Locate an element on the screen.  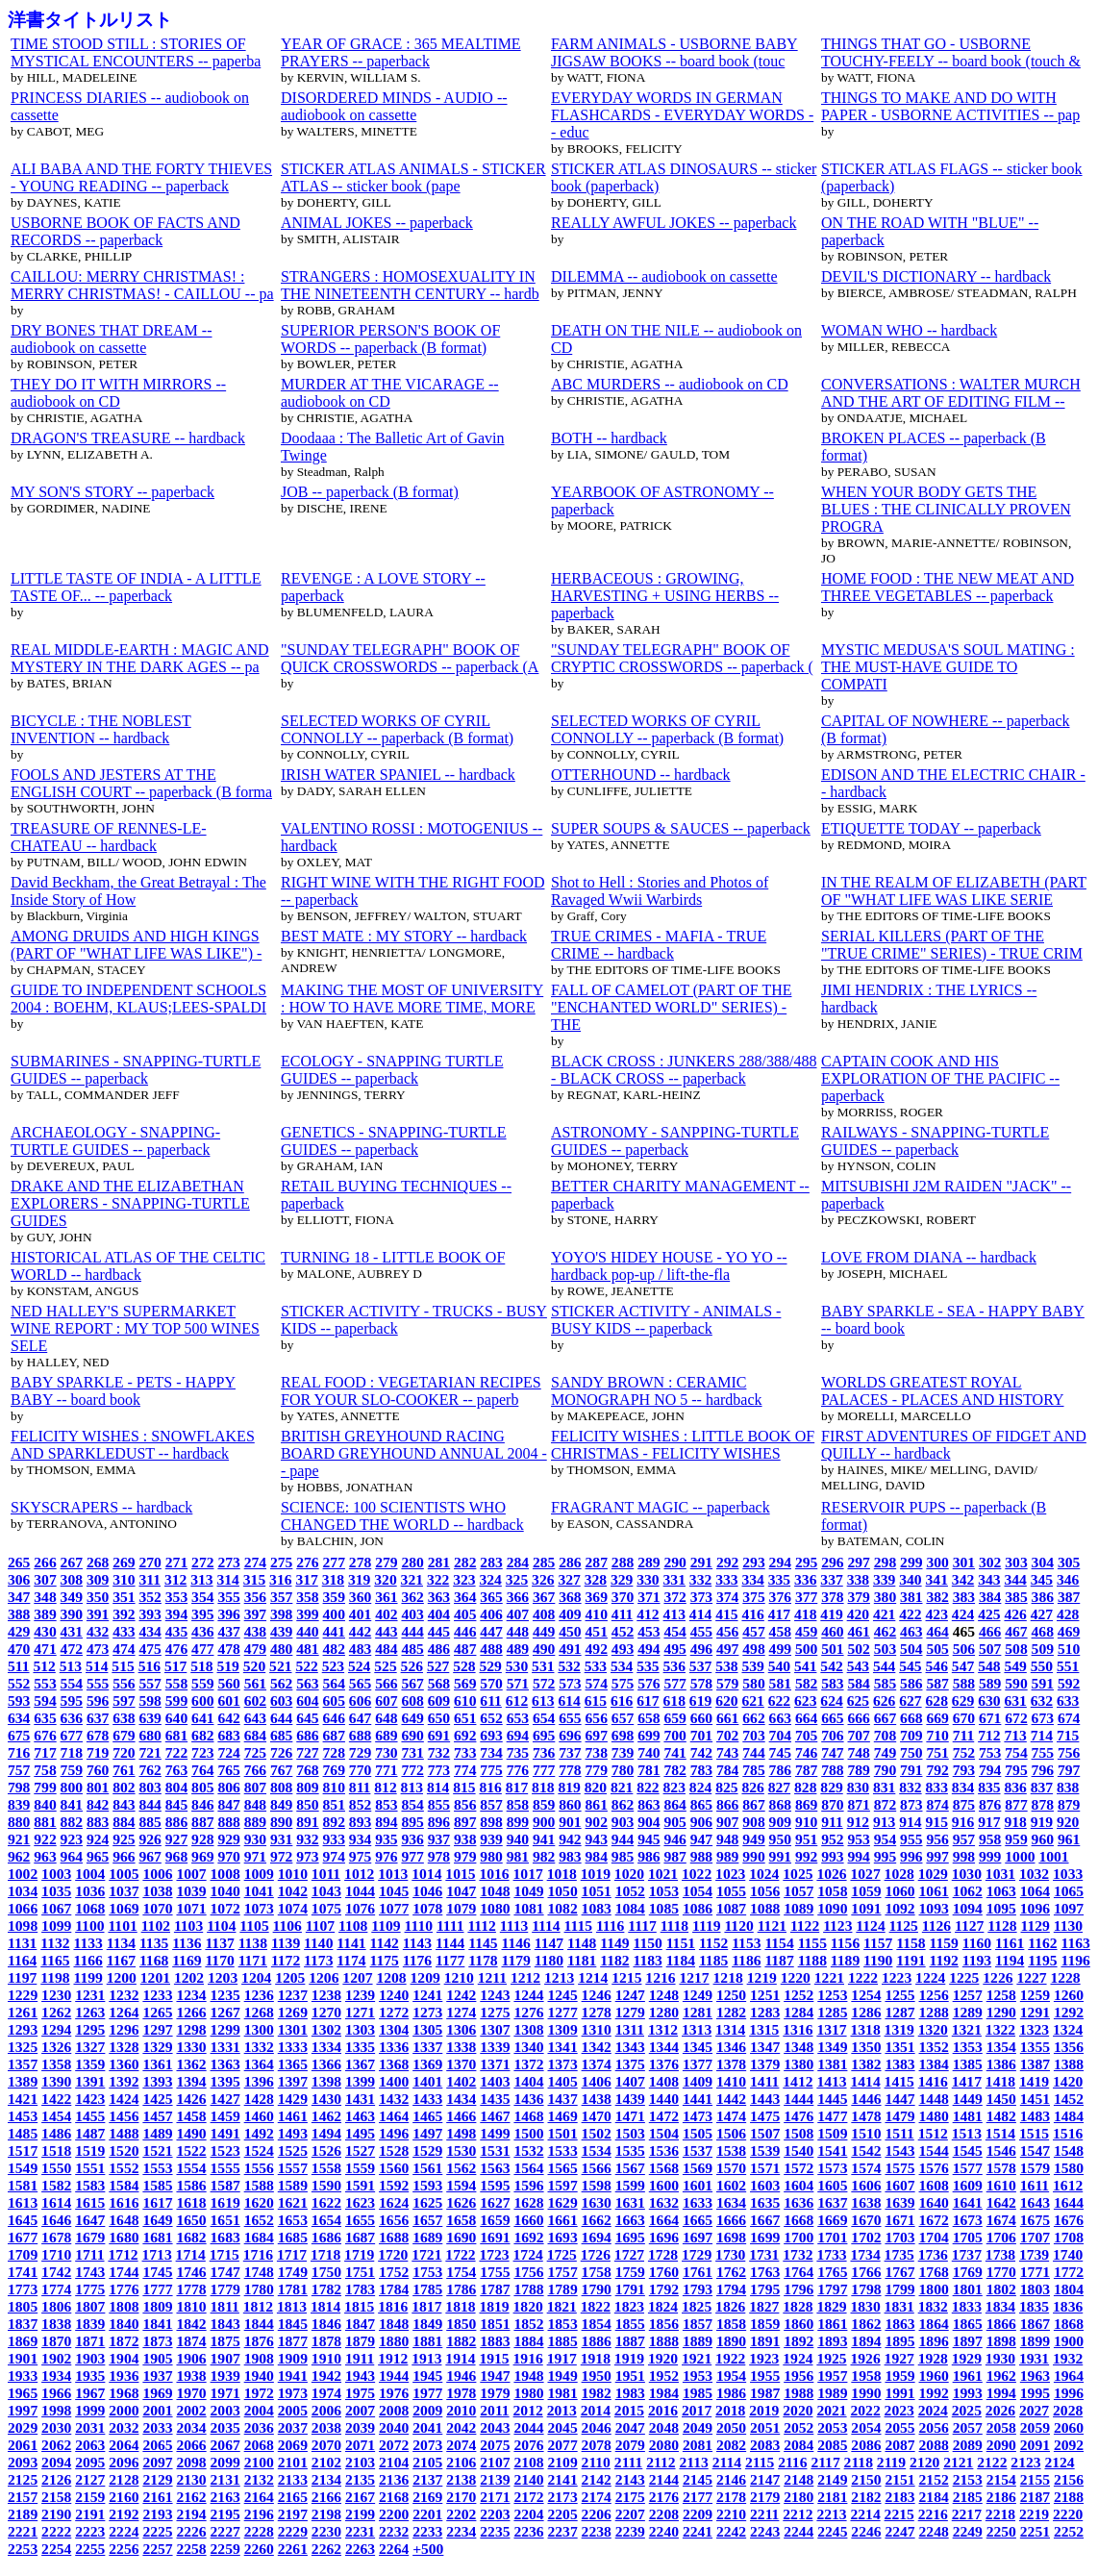
2227 is located at coordinates (225, 2531).